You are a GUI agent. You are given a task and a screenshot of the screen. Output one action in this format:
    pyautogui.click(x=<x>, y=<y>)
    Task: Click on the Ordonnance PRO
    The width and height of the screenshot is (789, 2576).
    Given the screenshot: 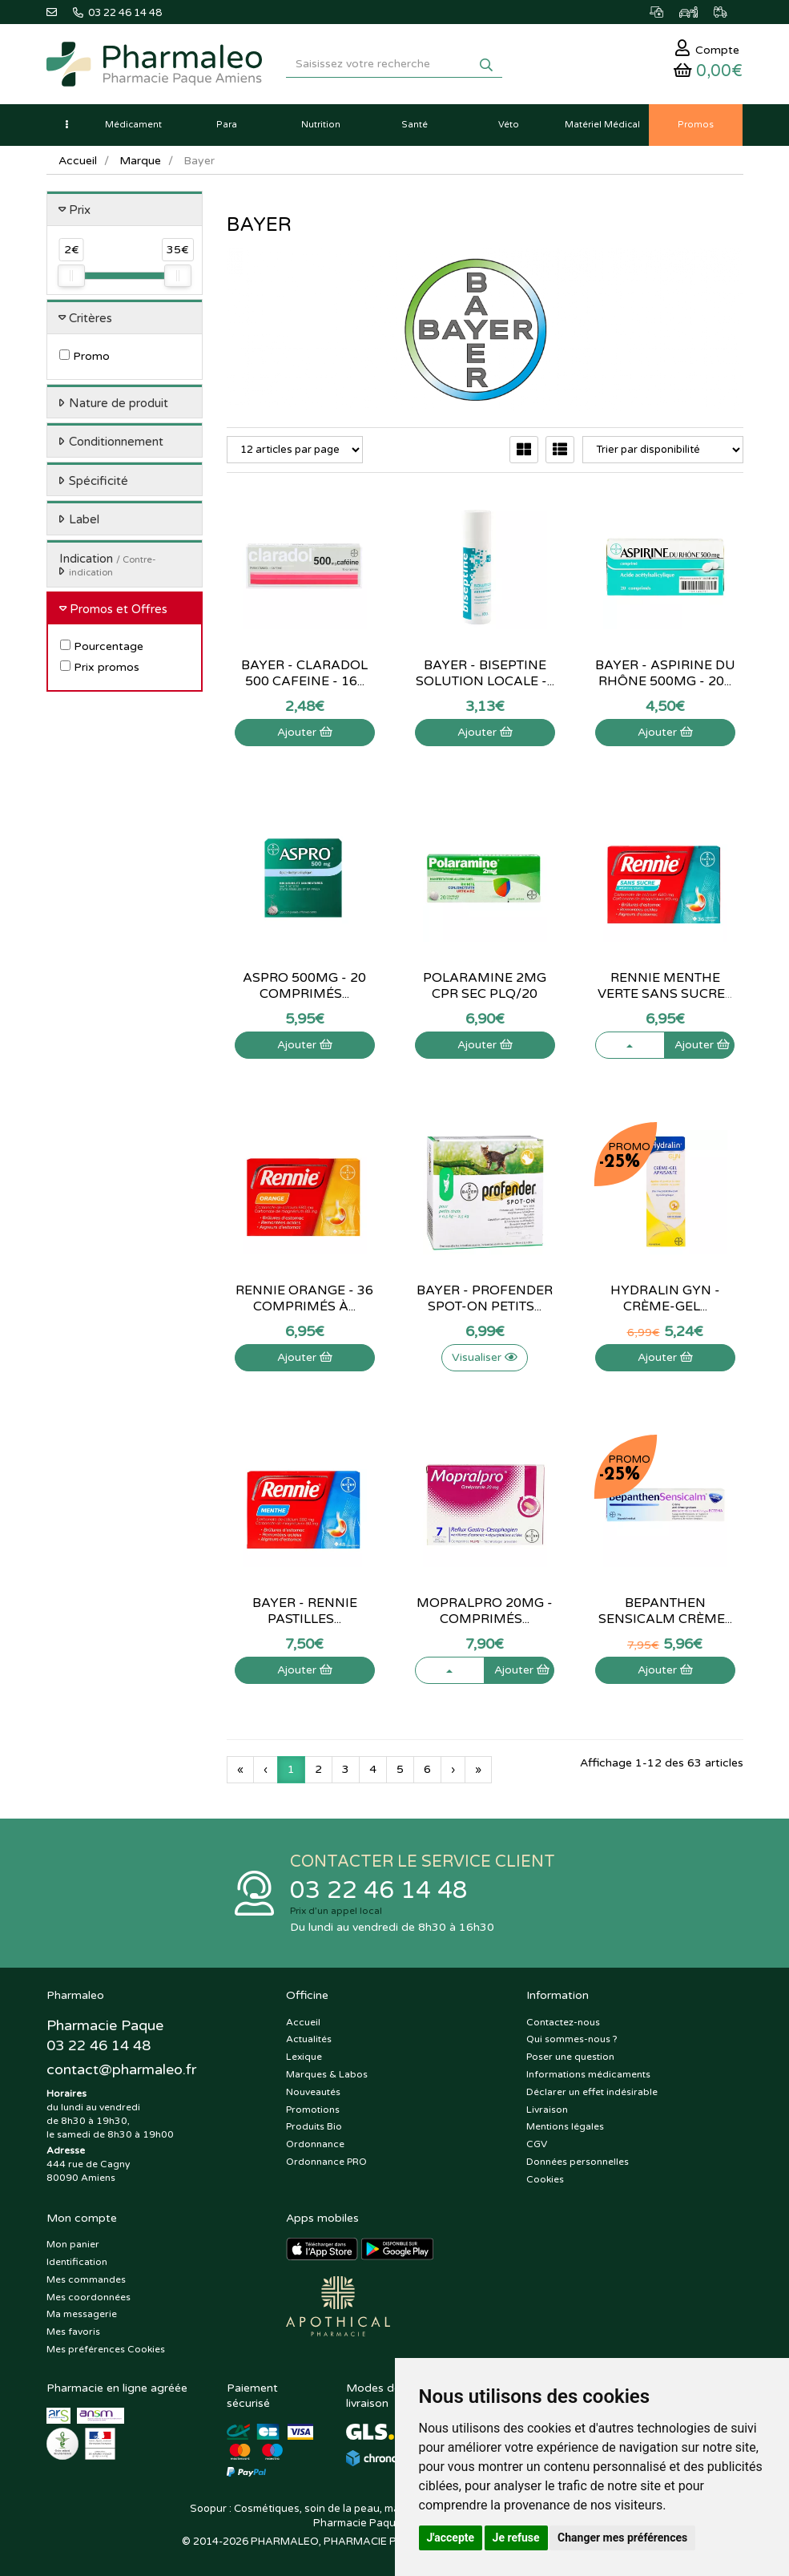 What is the action you would take?
    pyautogui.click(x=326, y=2161)
    